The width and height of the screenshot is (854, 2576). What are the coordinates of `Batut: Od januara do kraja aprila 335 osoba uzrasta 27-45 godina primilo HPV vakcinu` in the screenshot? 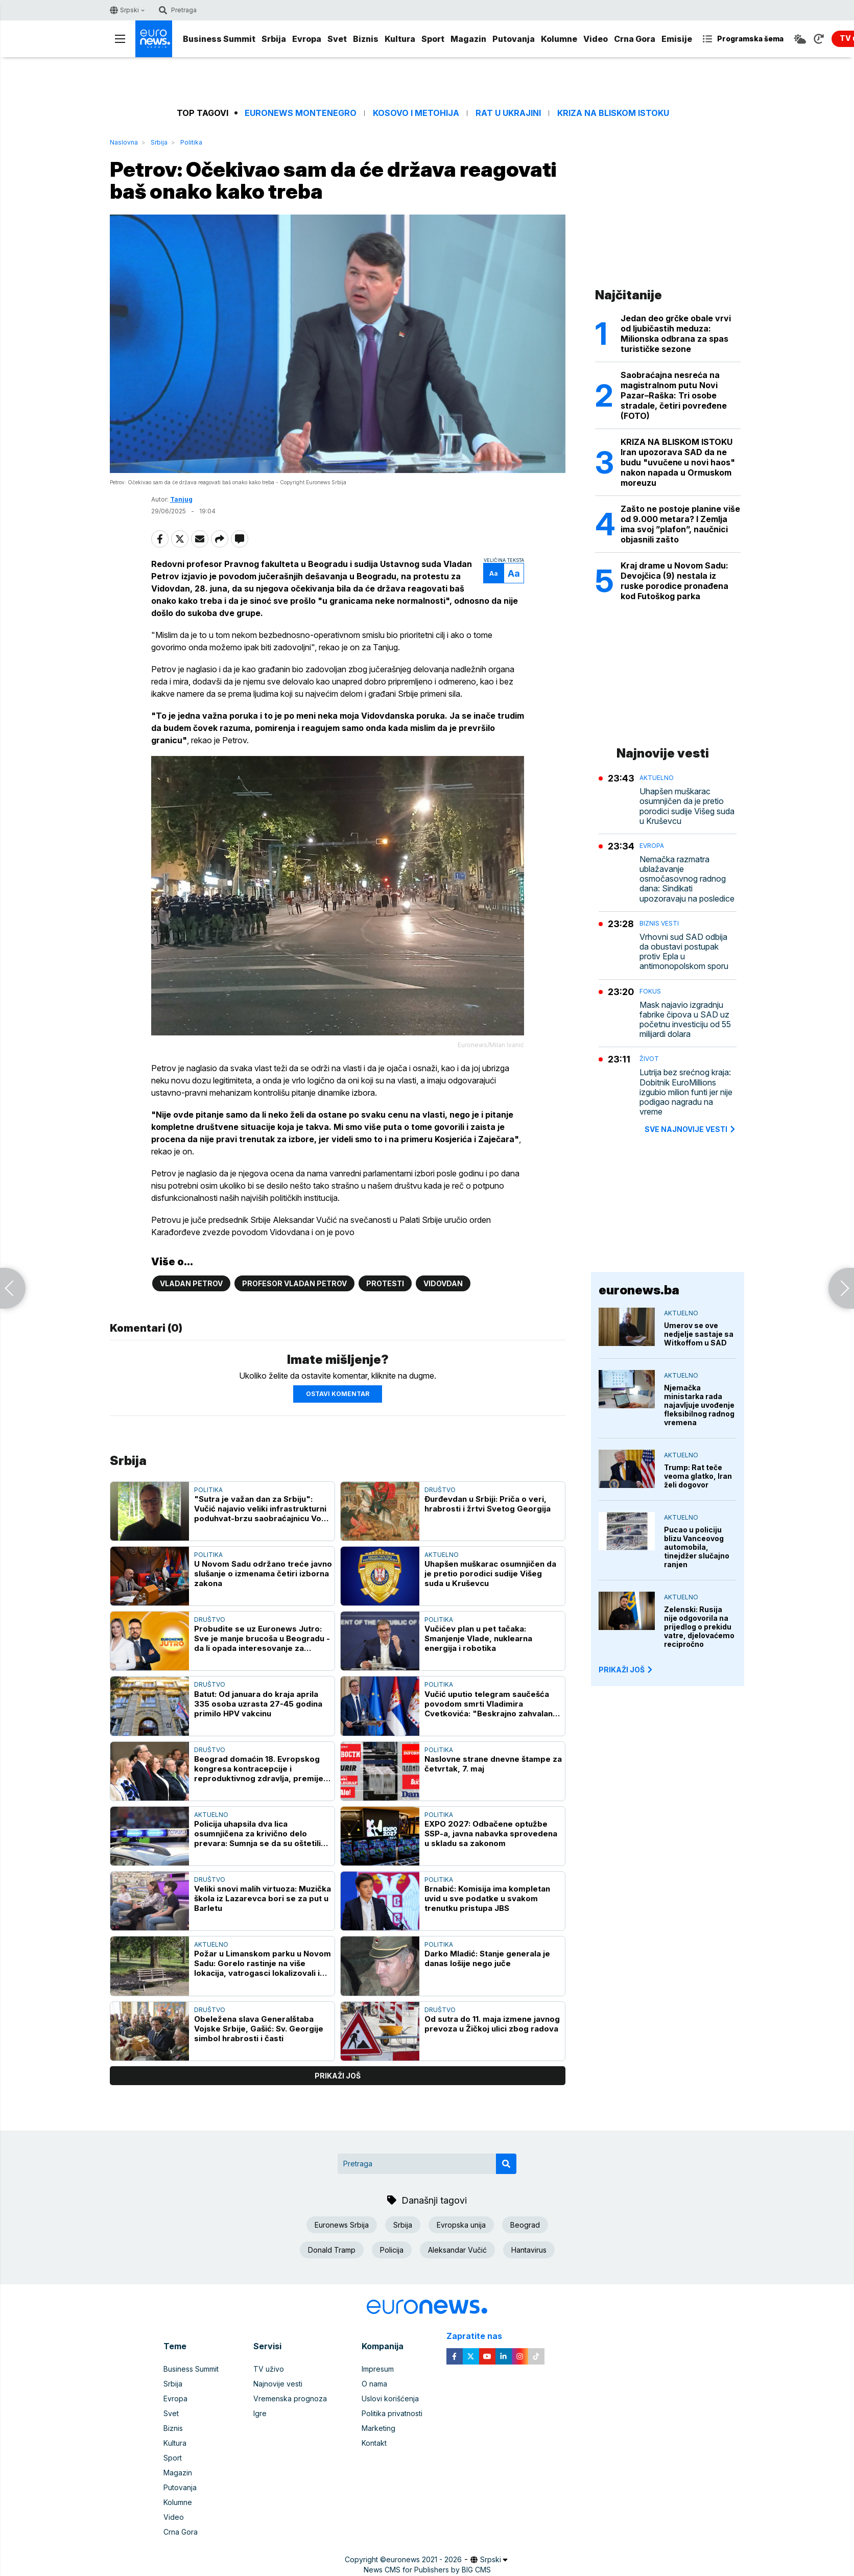 It's located at (258, 1703).